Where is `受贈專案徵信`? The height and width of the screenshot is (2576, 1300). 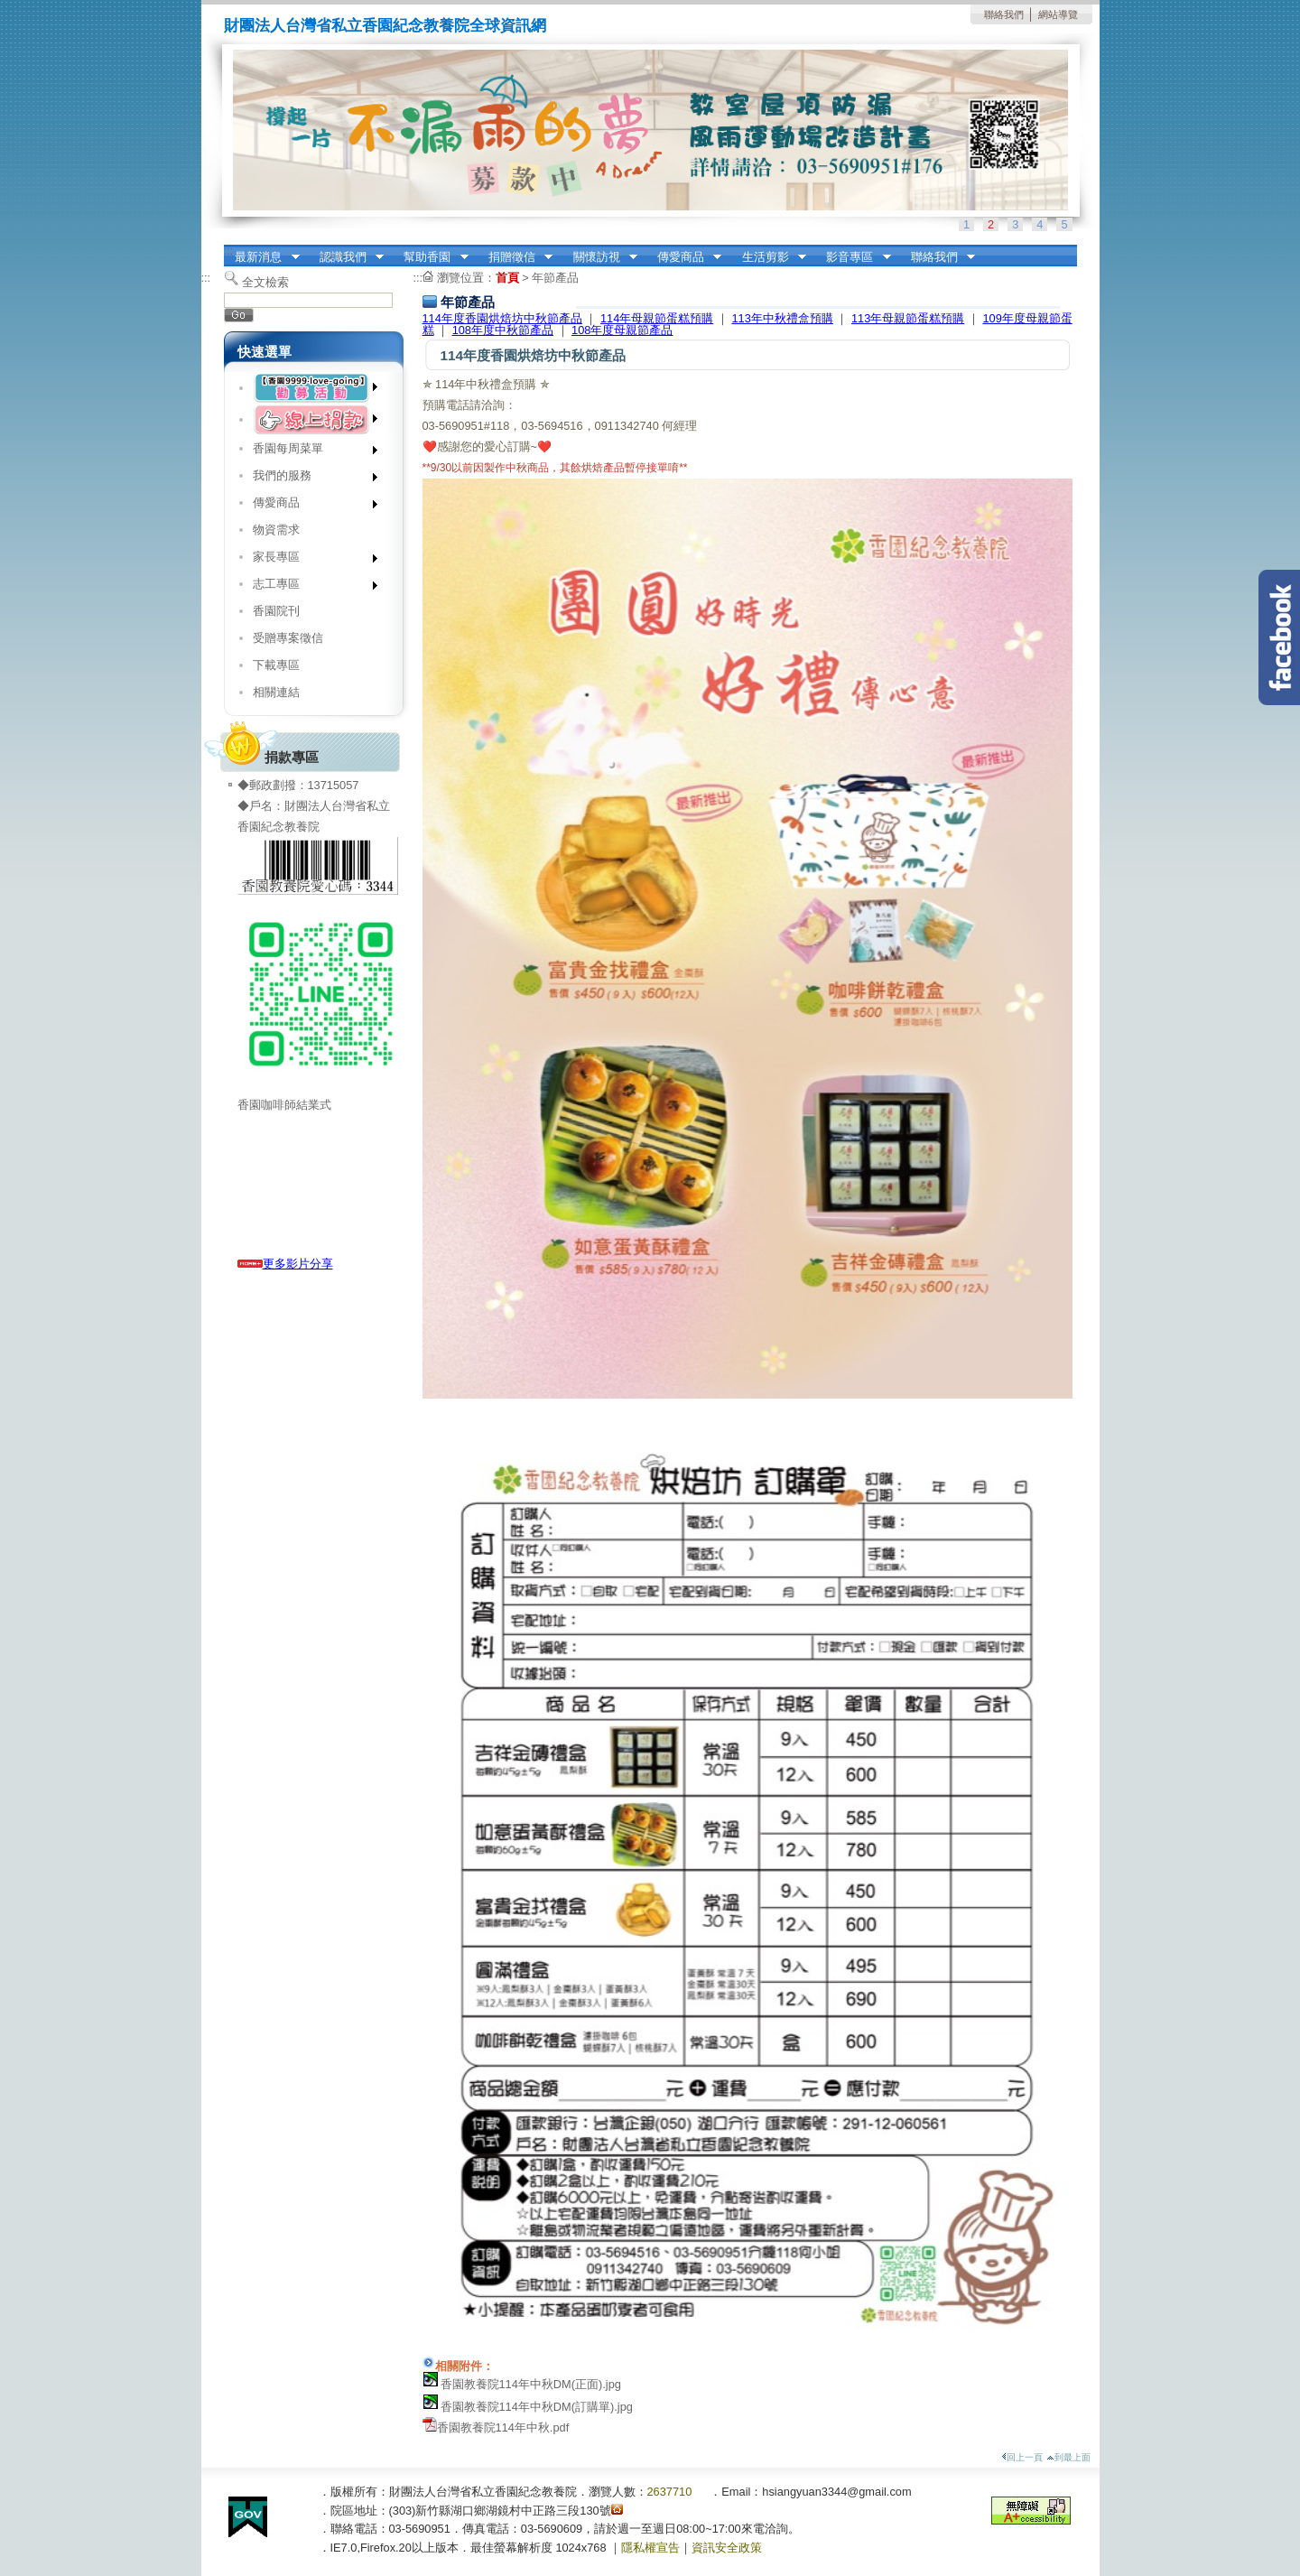
受贈專案徵信 is located at coordinates (288, 638).